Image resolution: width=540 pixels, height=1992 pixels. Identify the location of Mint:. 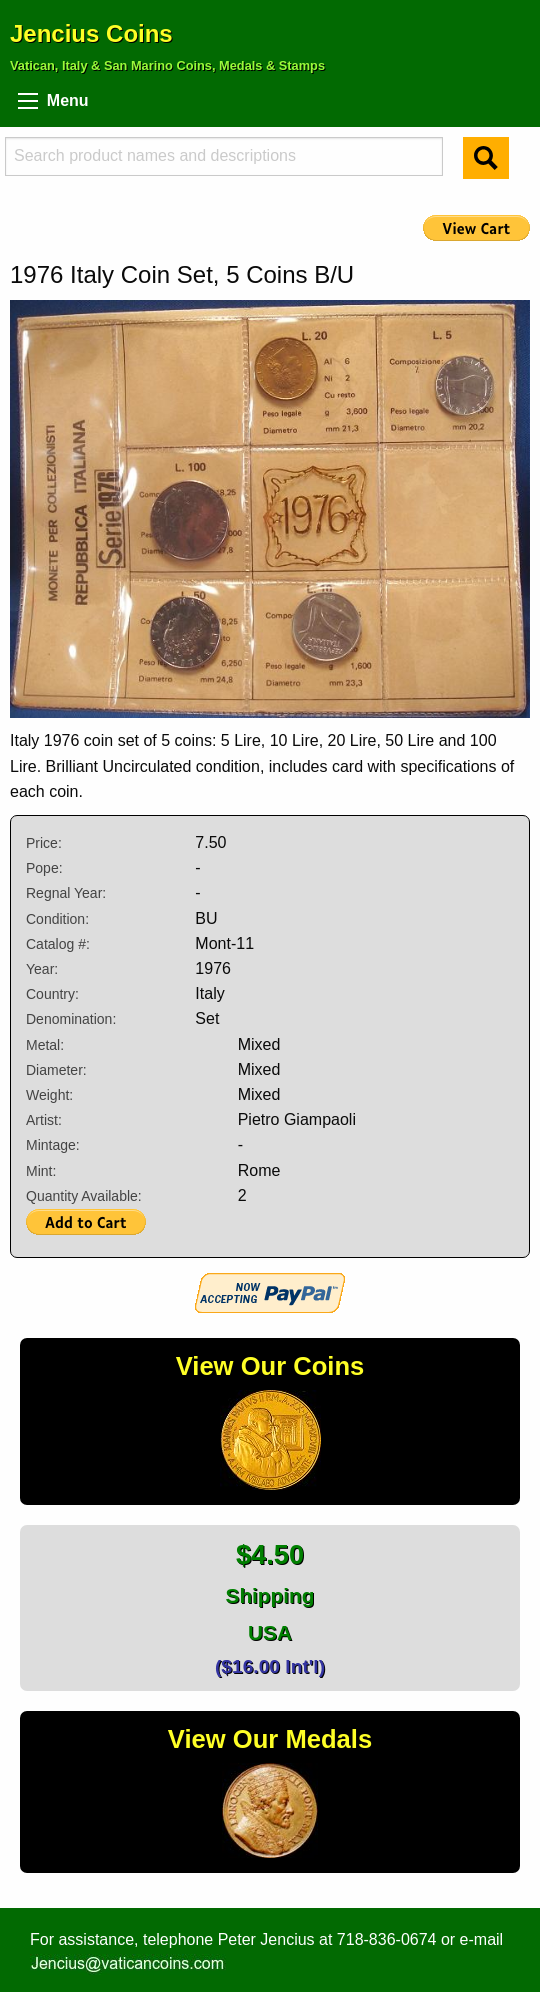
(41, 1171).